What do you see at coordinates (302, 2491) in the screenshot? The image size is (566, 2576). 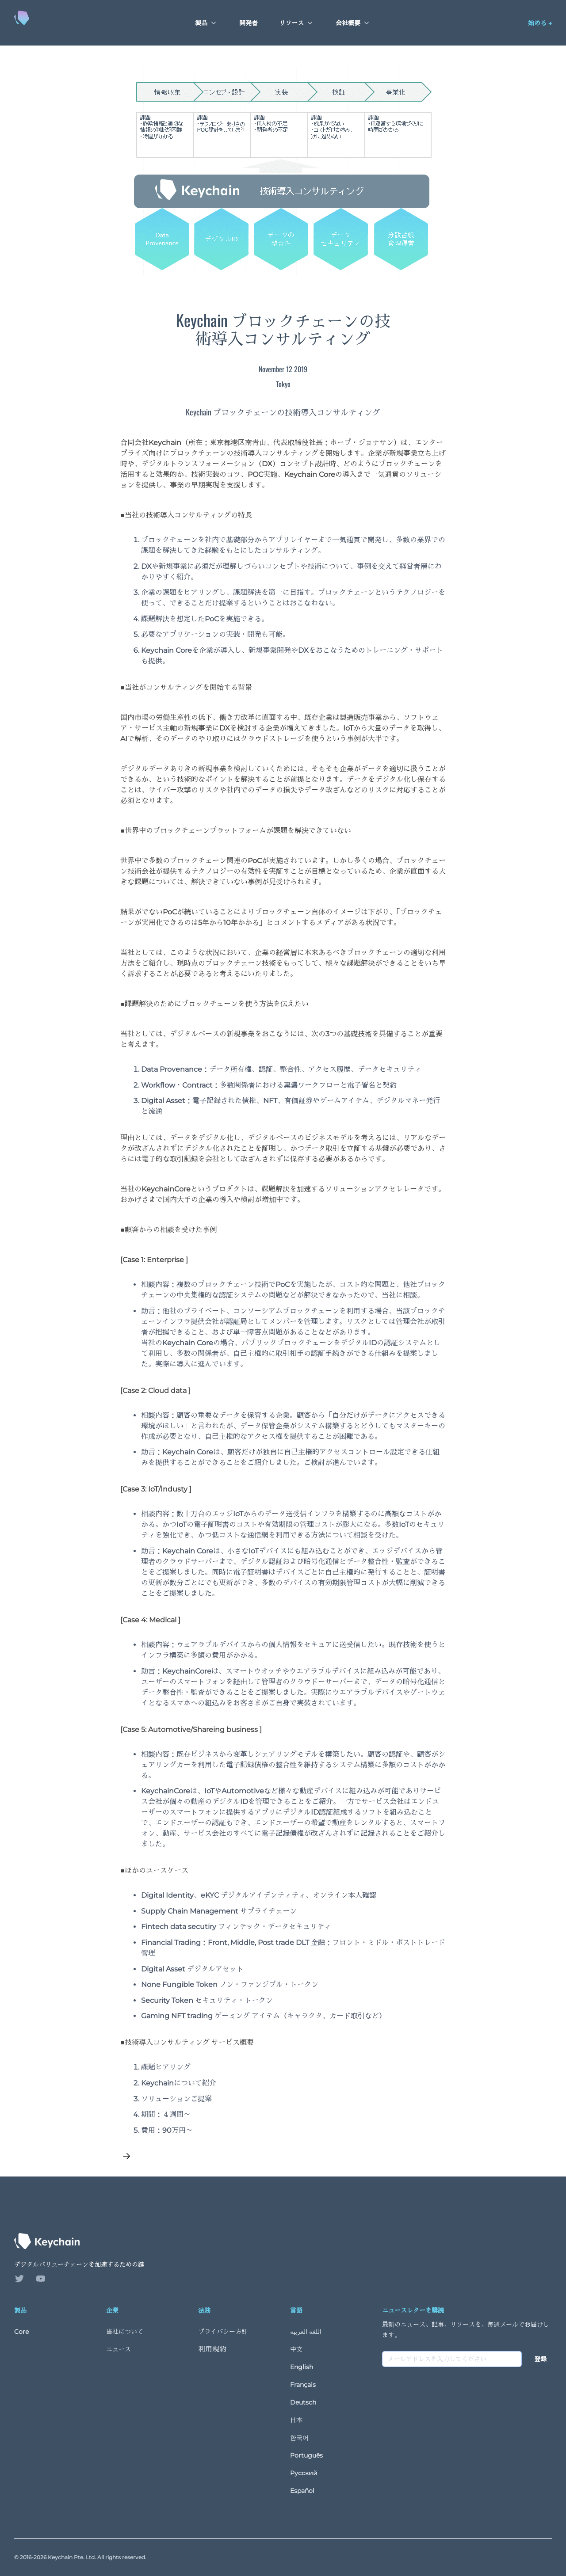 I see `Español` at bounding box center [302, 2491].